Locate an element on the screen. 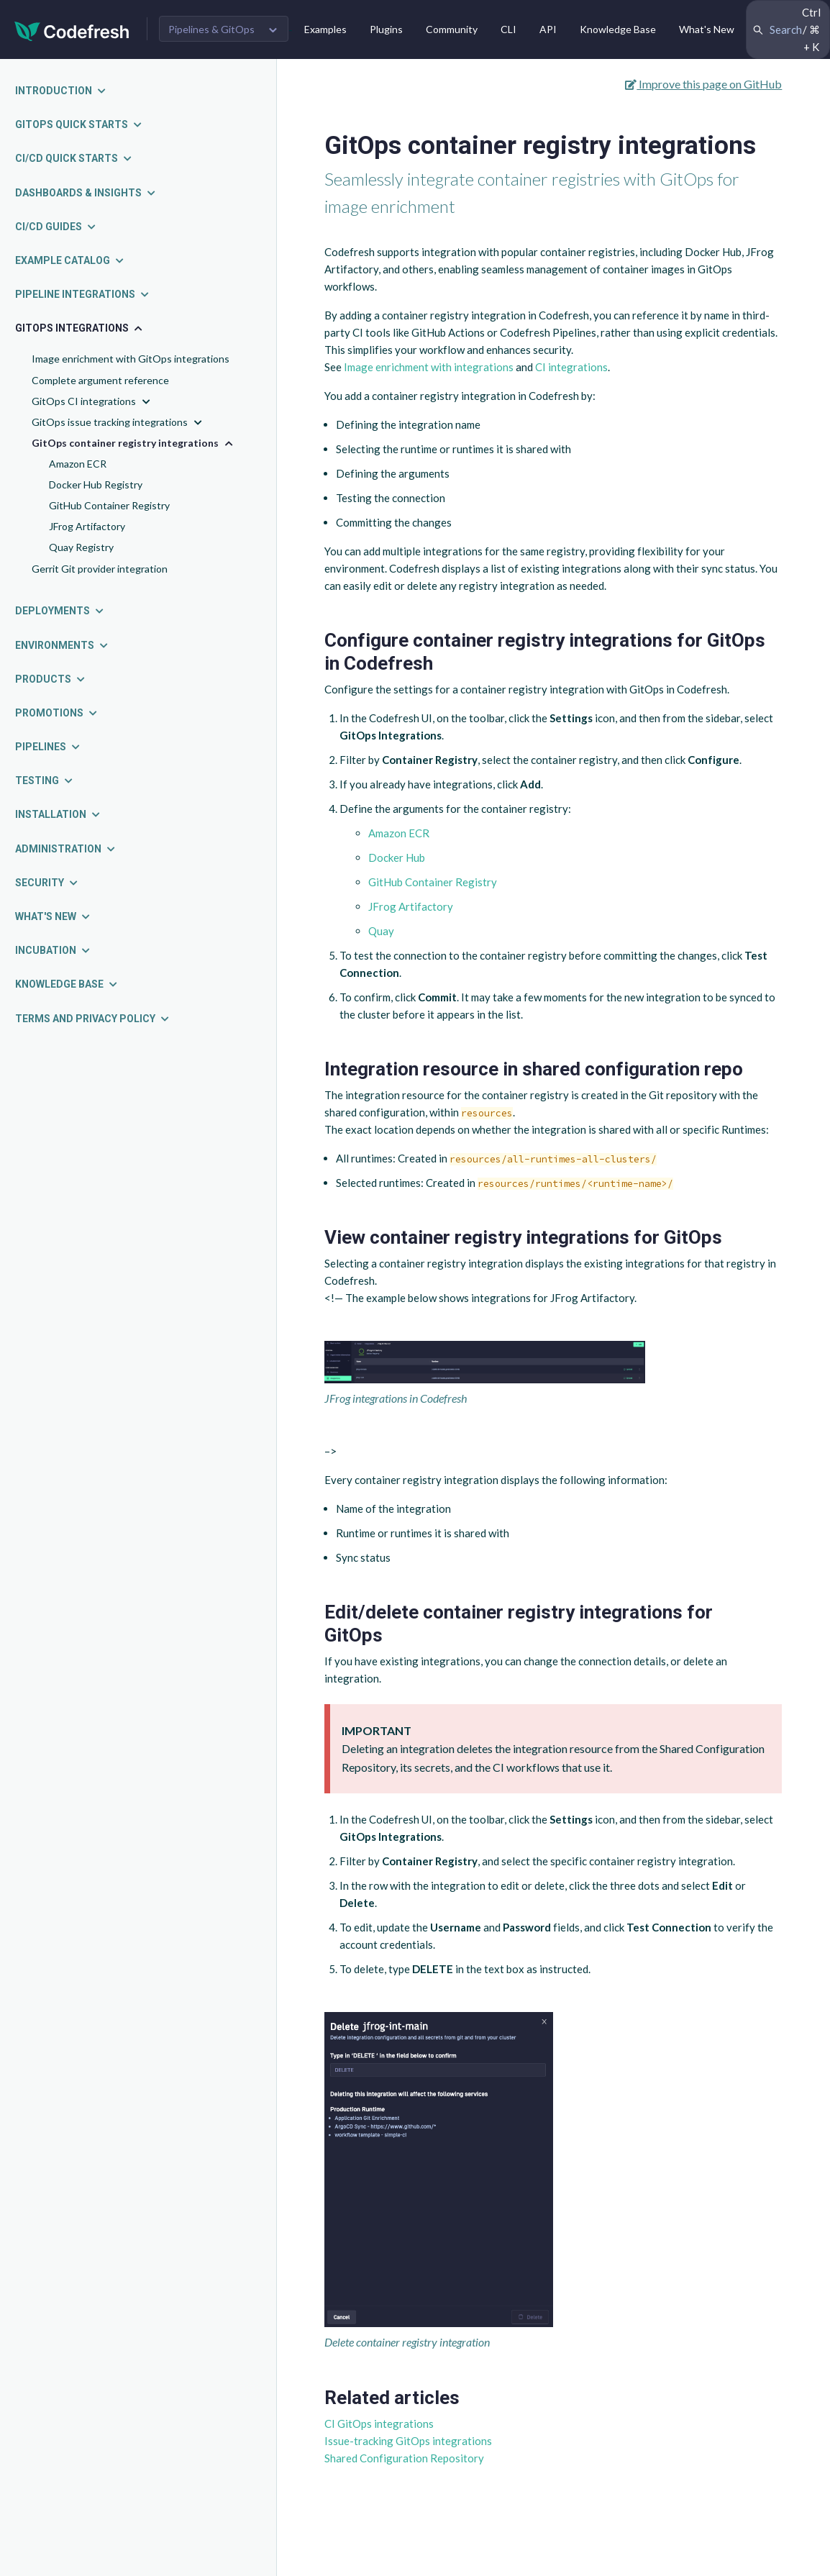 Image resolution: width=830 pixels, height=2576 pixels. Image enrichment with integrations is located at coordinates (429, 366).